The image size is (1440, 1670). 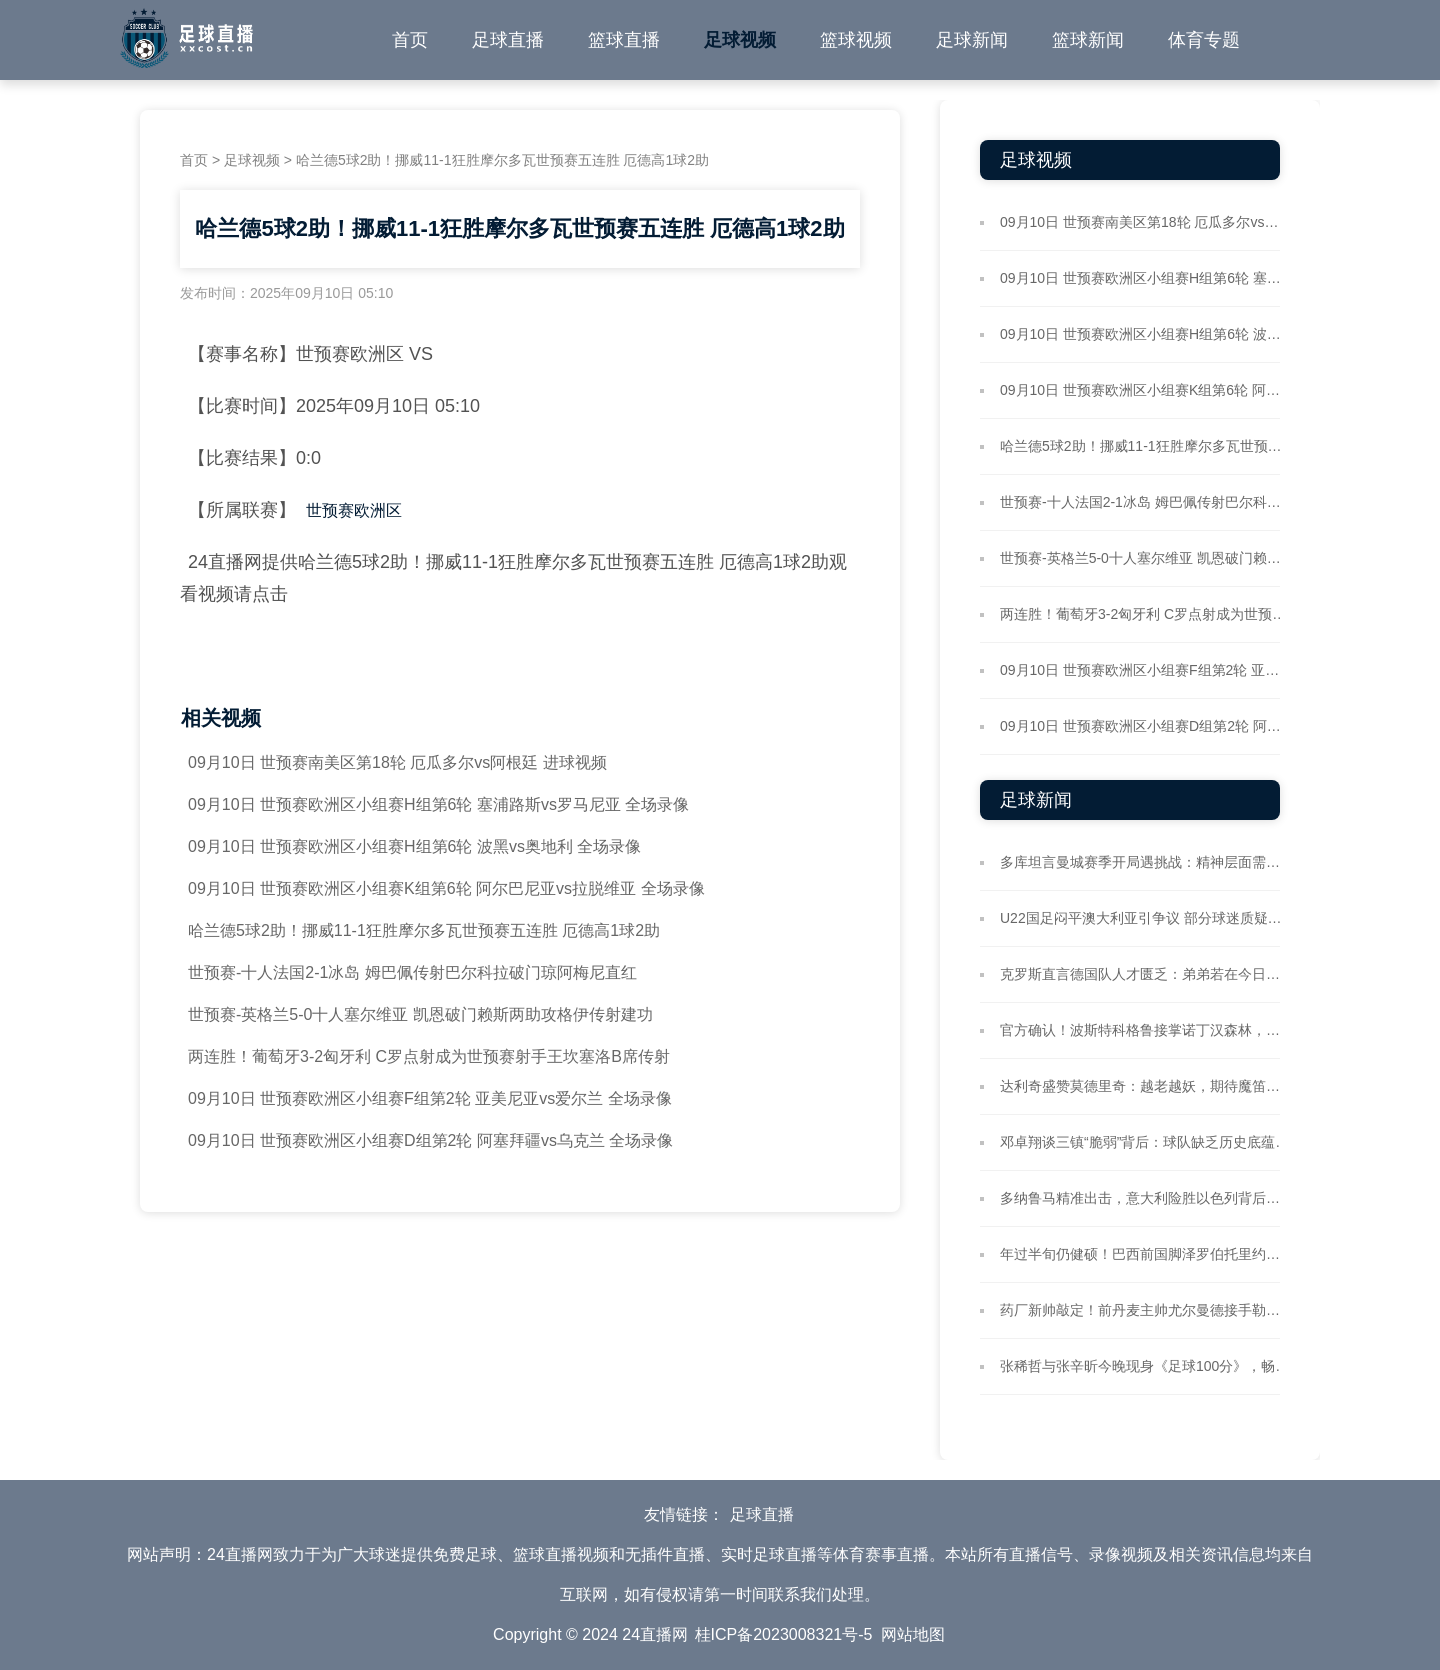 What do you see at coordinates (412, 972) in the screenshot?
I see `世预赛-十人法国2-1冰岛 姆巴佩传射巴尔科拉破门琼阿梅尼直红` at bounding box center [412, 972].